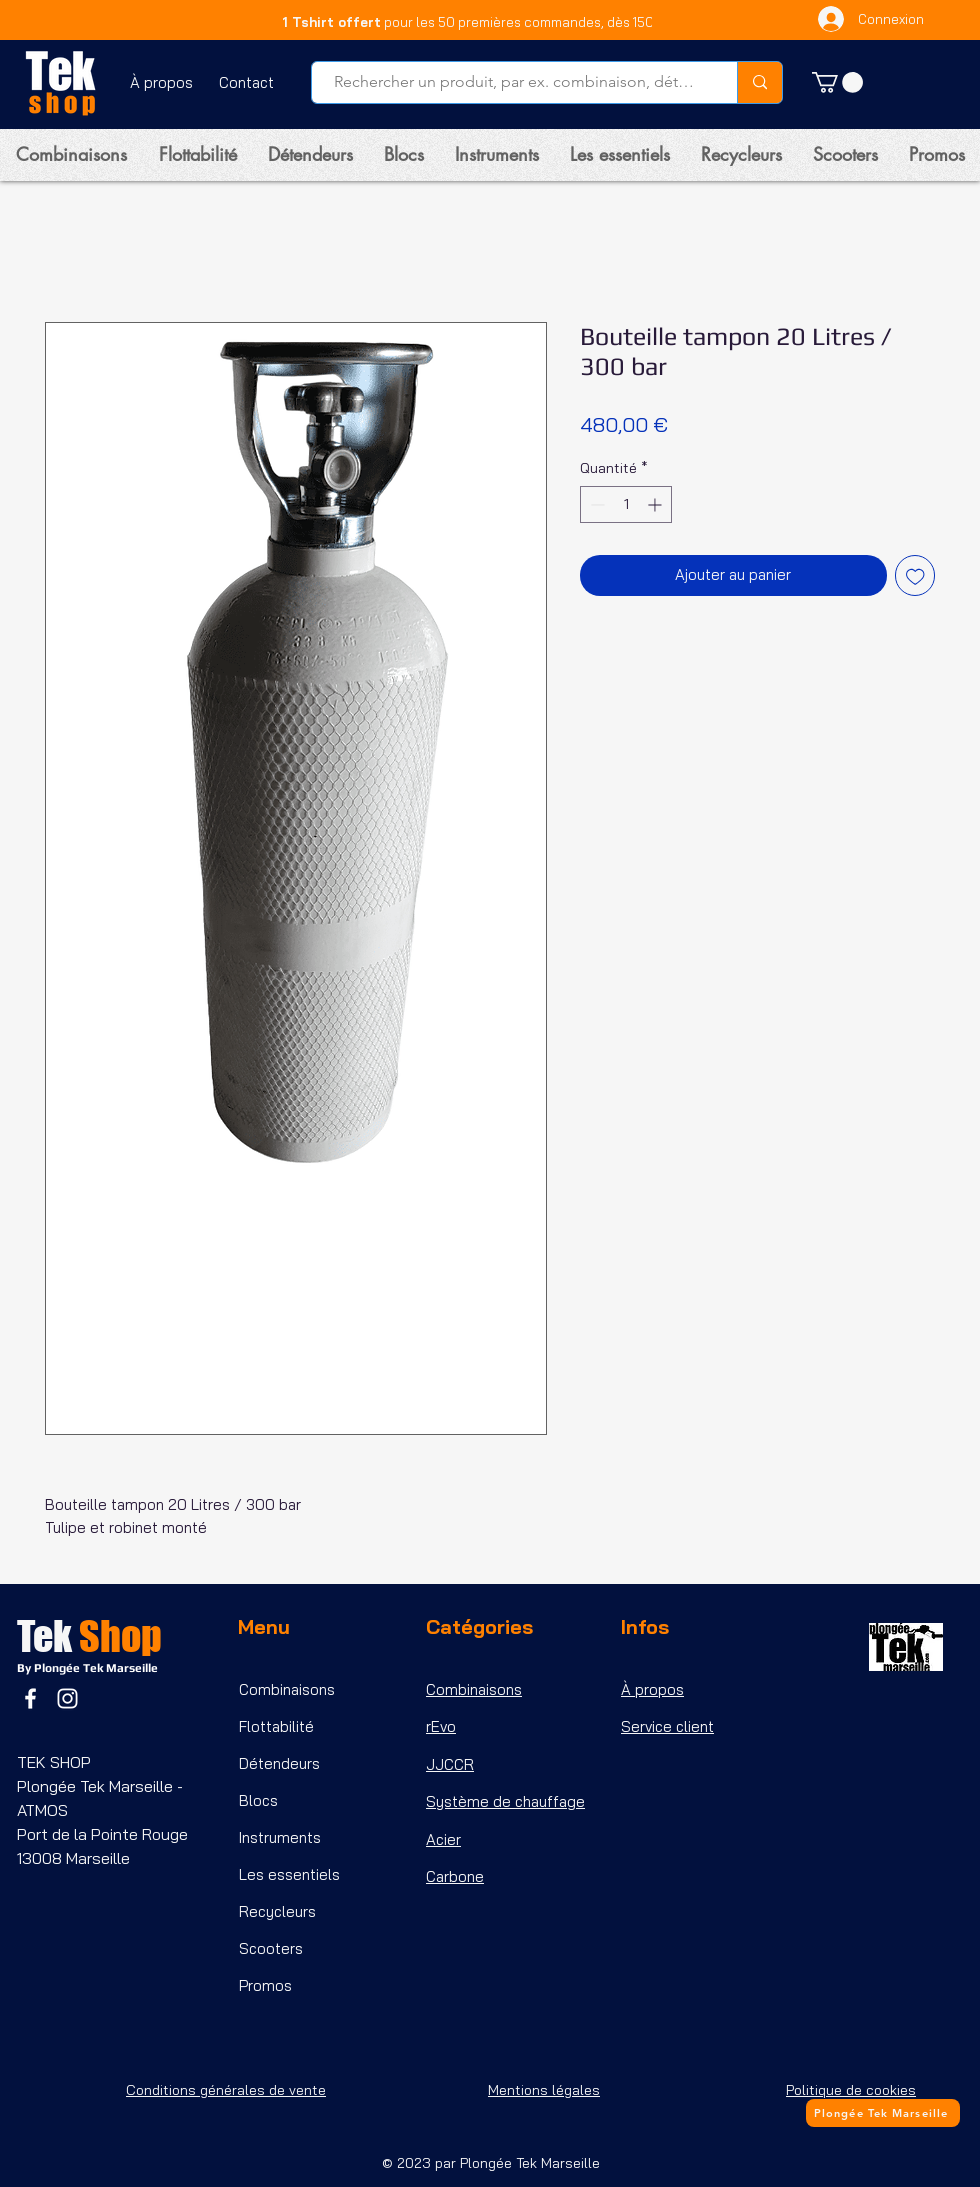 This screenshot has height=2187, width=980. I want to click on [Ajouter à la liste d'envies], so click(915, 575).